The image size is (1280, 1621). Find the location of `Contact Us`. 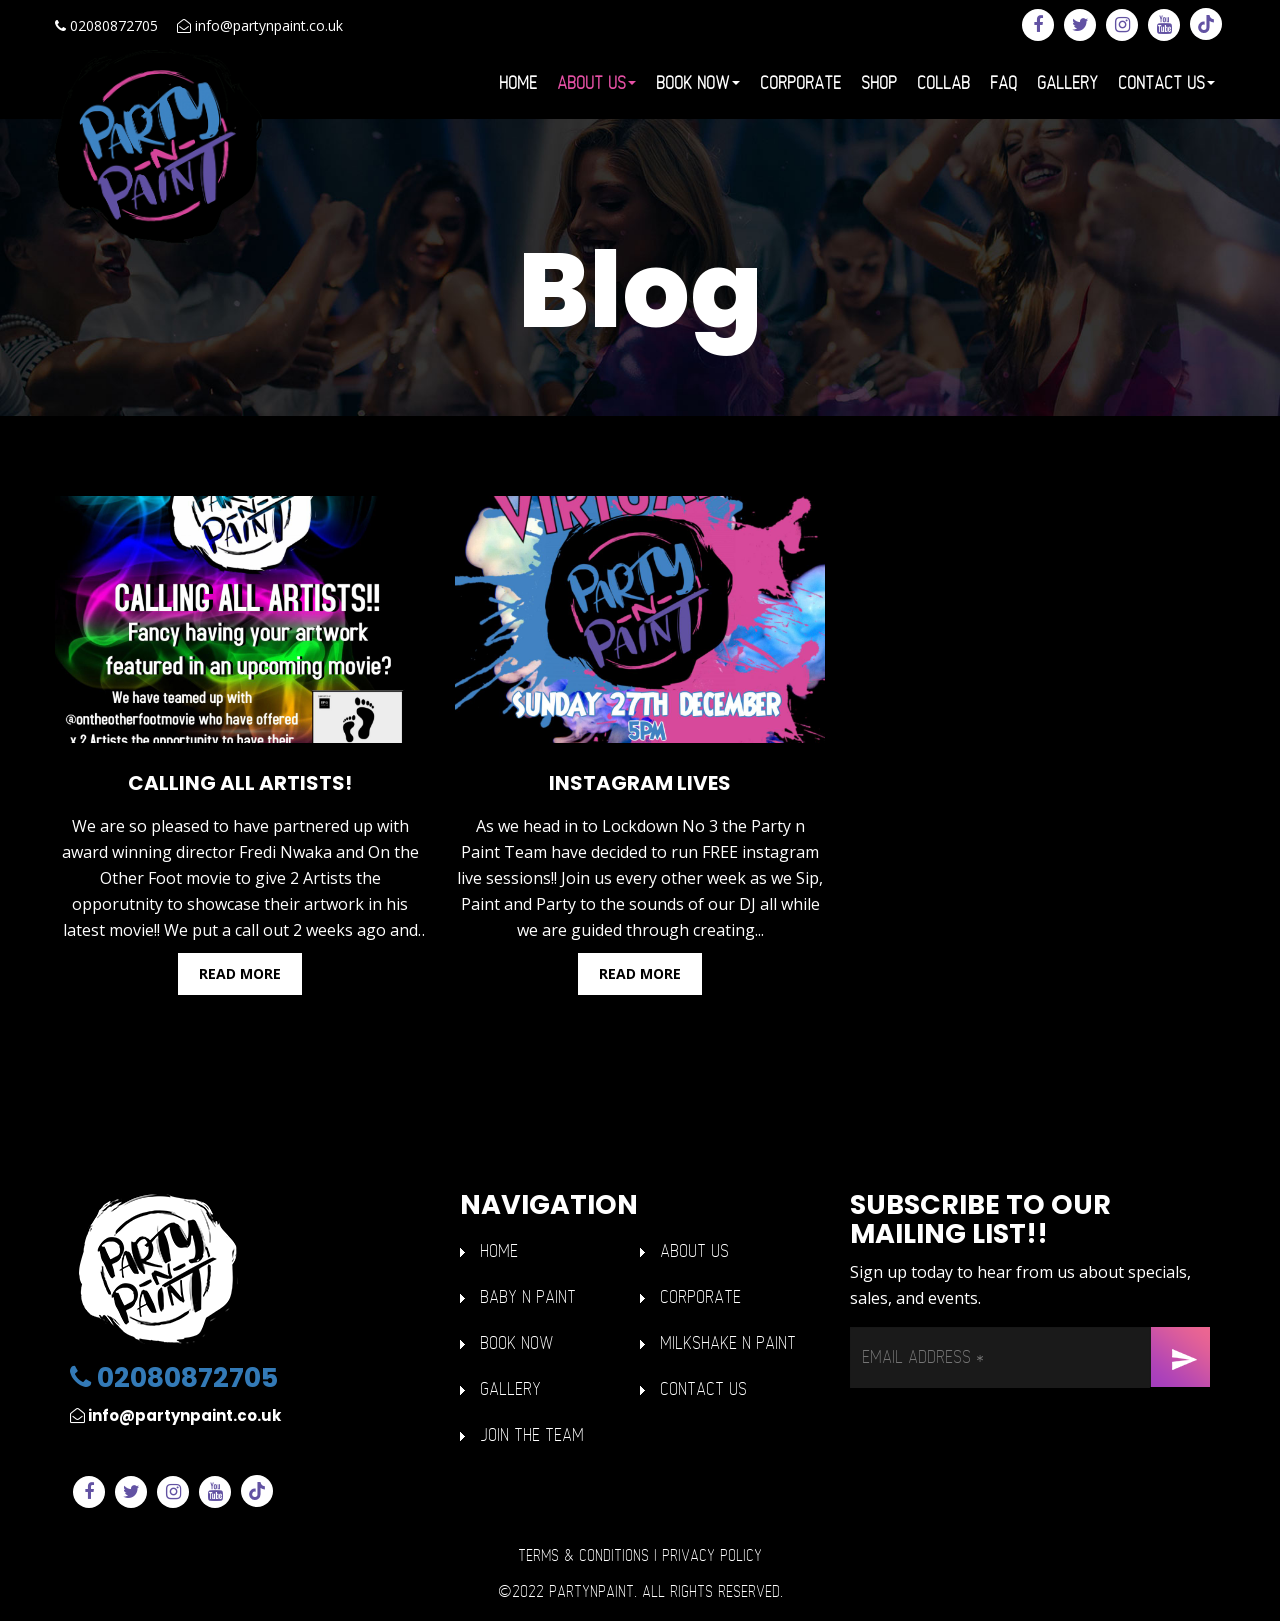

Contact Us is located at coordinates (1166, 83).